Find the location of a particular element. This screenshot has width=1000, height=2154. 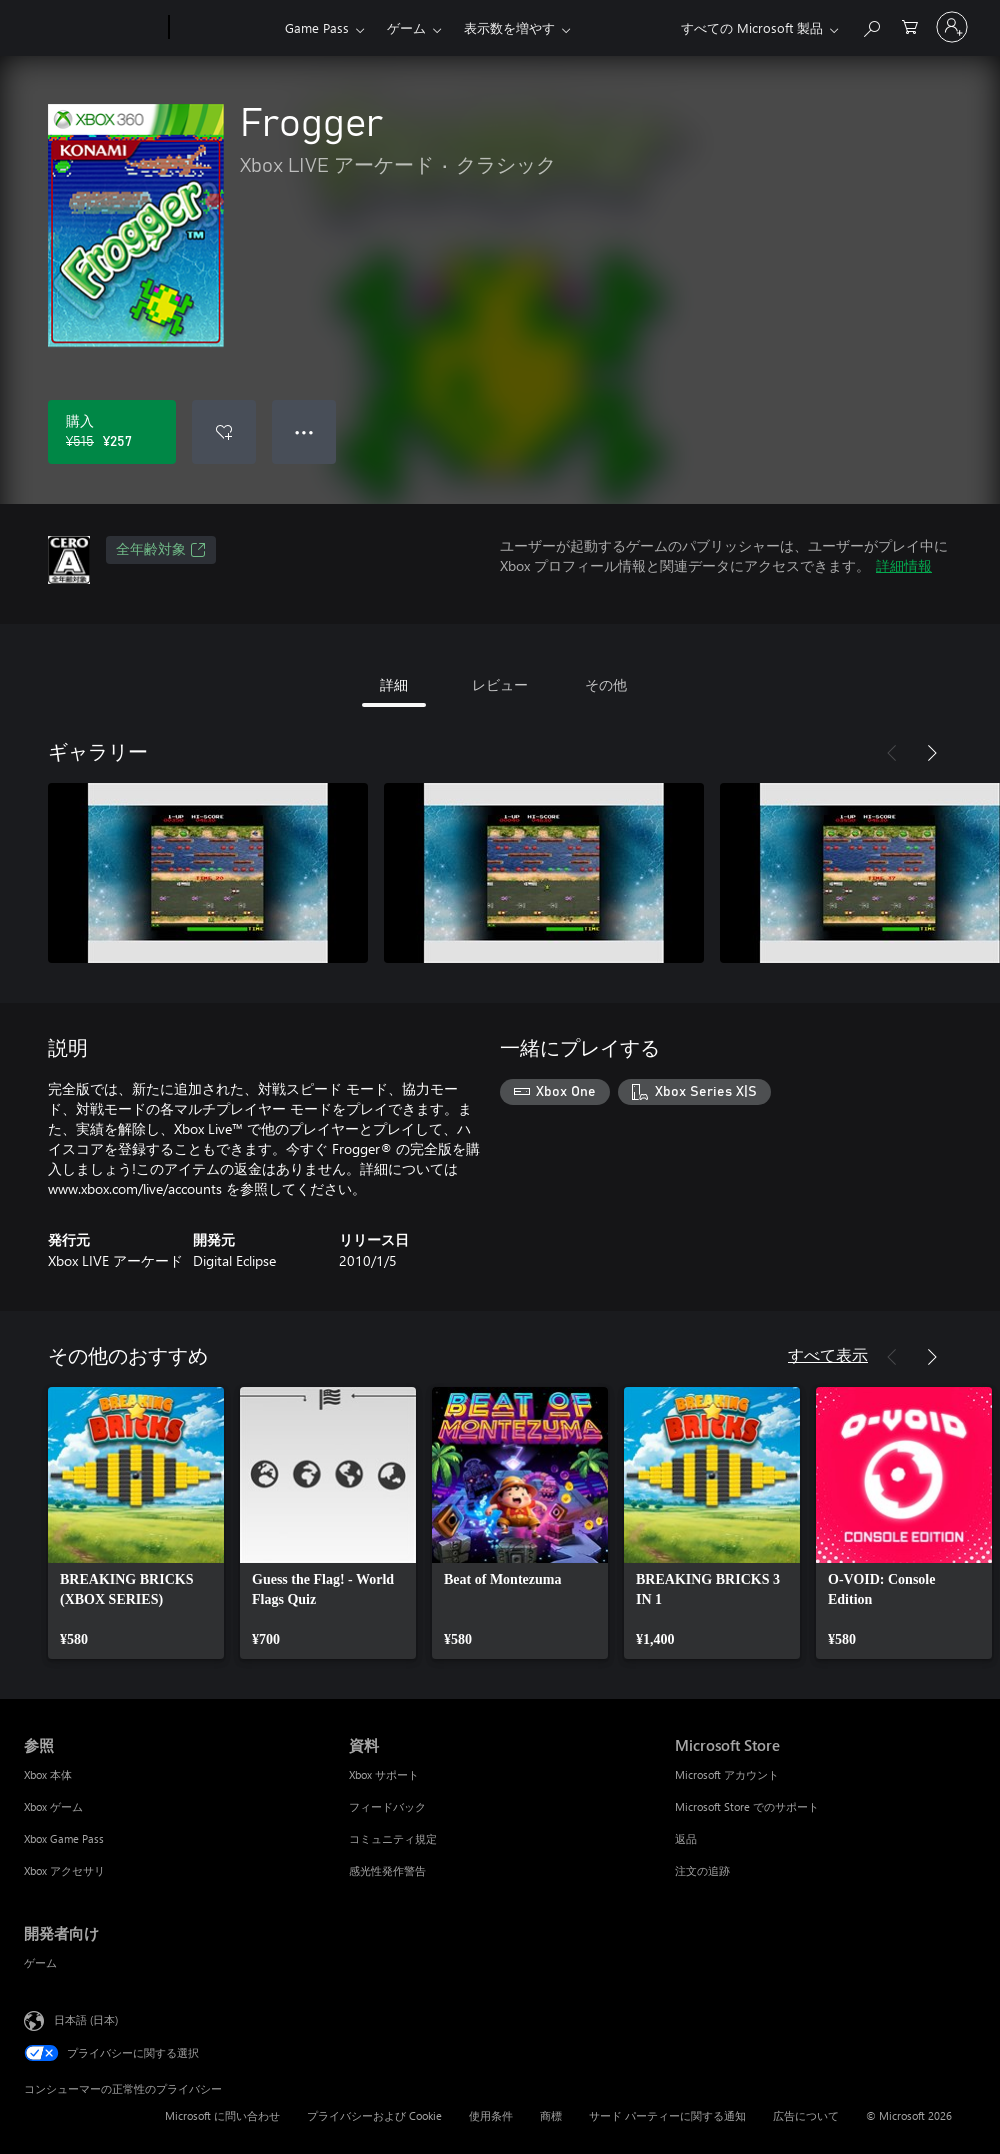

[アカウントにサインインする] is located at coordinates (952, 27).